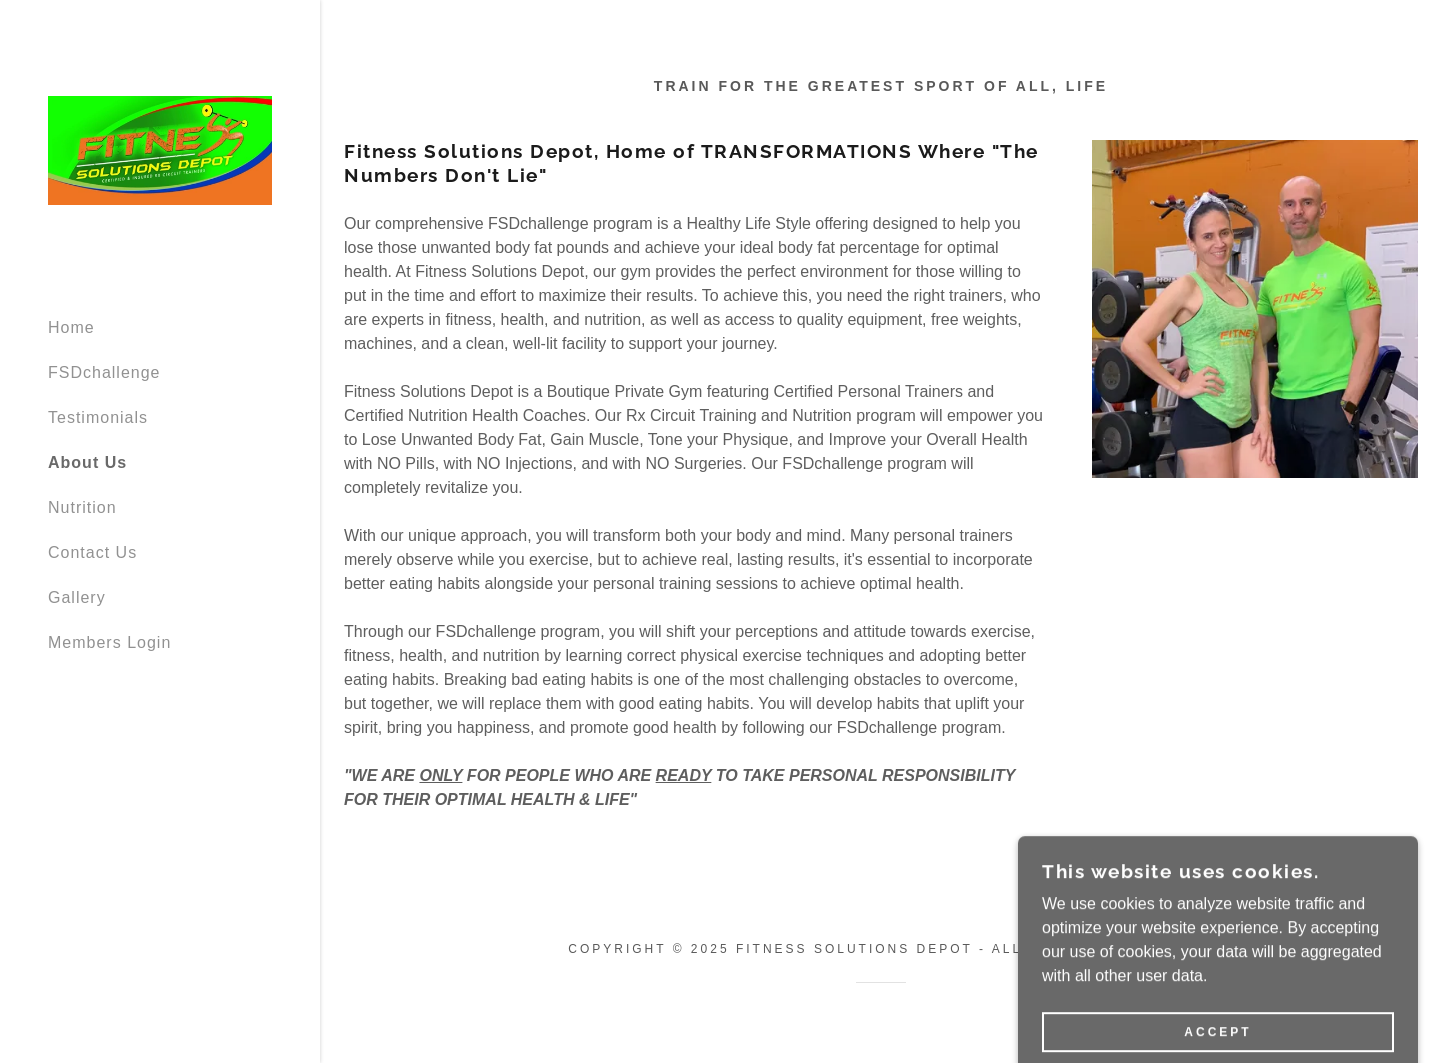 Image resolution: width=1442 pixels, height=1063 pixels. I want to click on Members Login [link], so click(109, 642).